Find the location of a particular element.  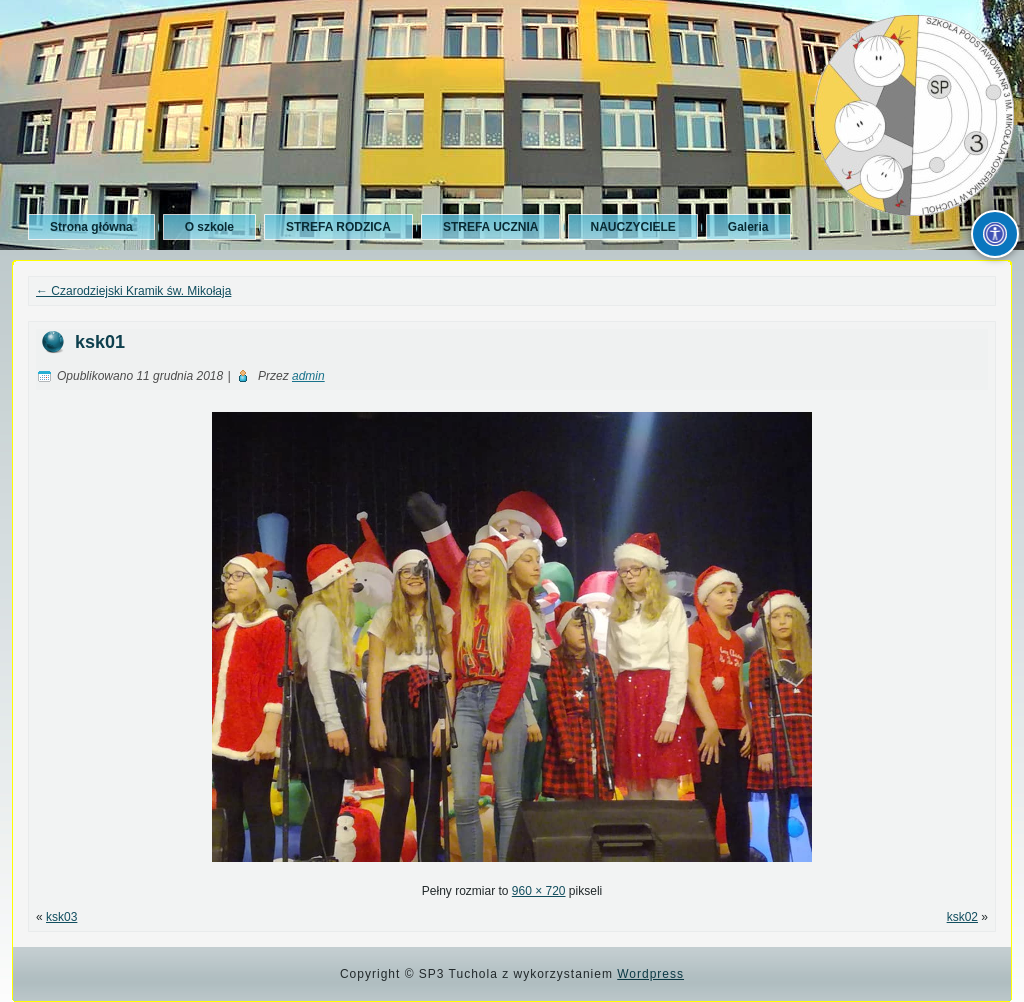

O szkole is located at coordinates (209, 227).